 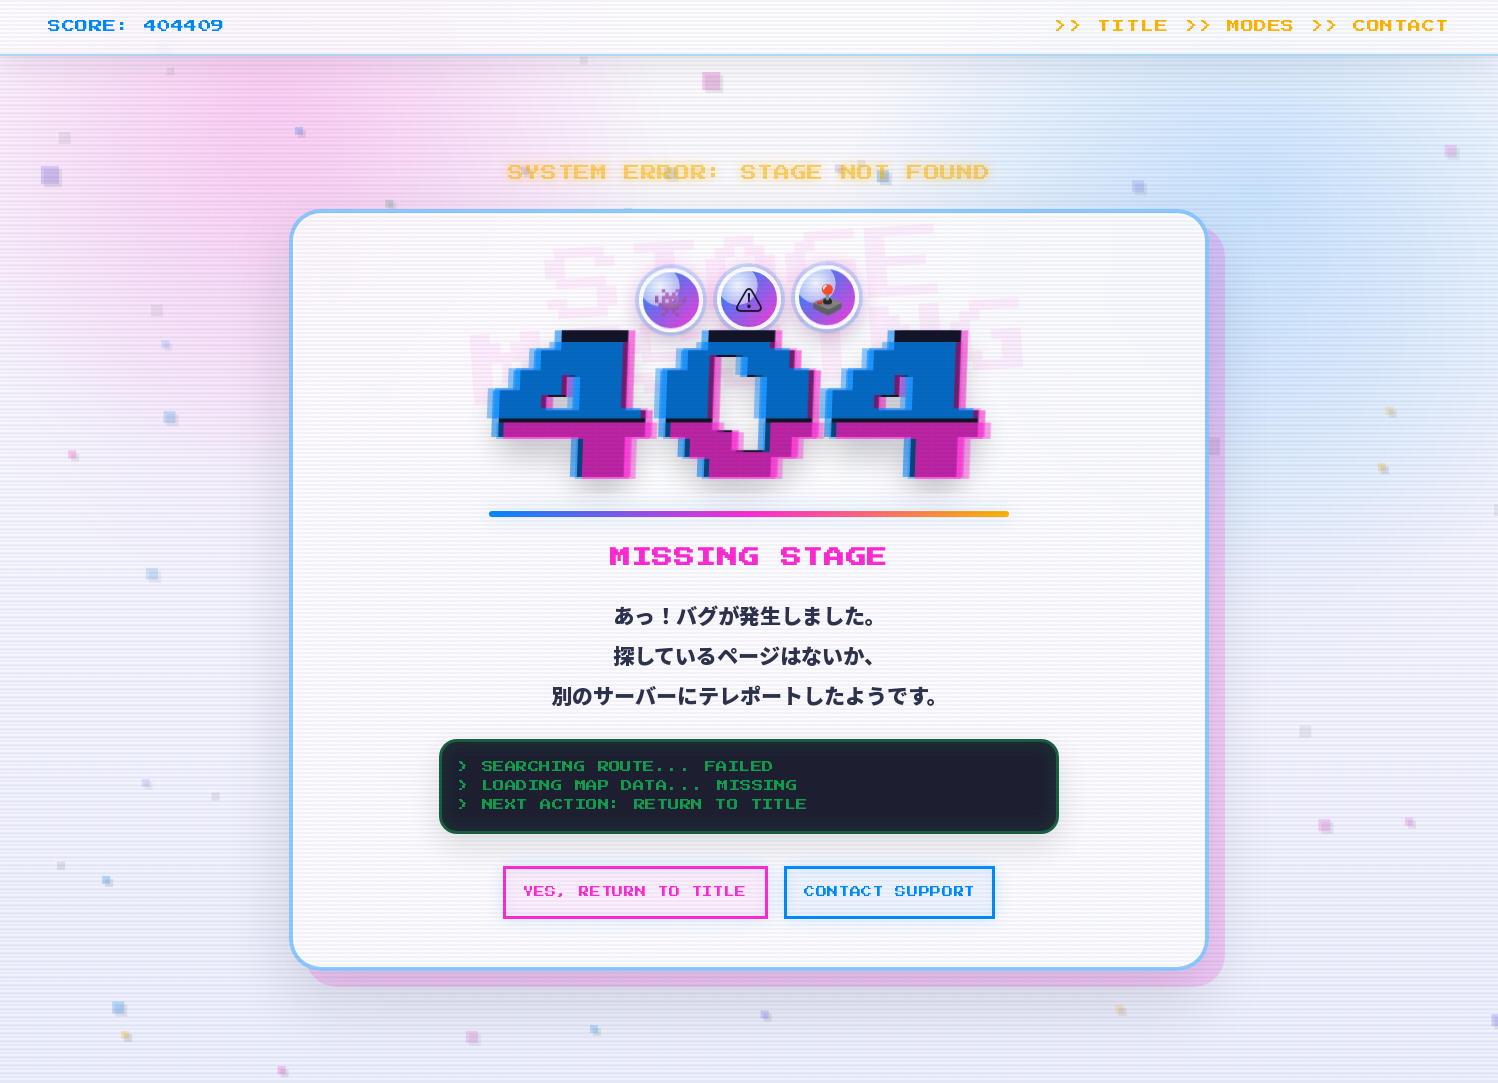 I want to click on YES, RETURN TO TITLE, so click(x=635, y=891).